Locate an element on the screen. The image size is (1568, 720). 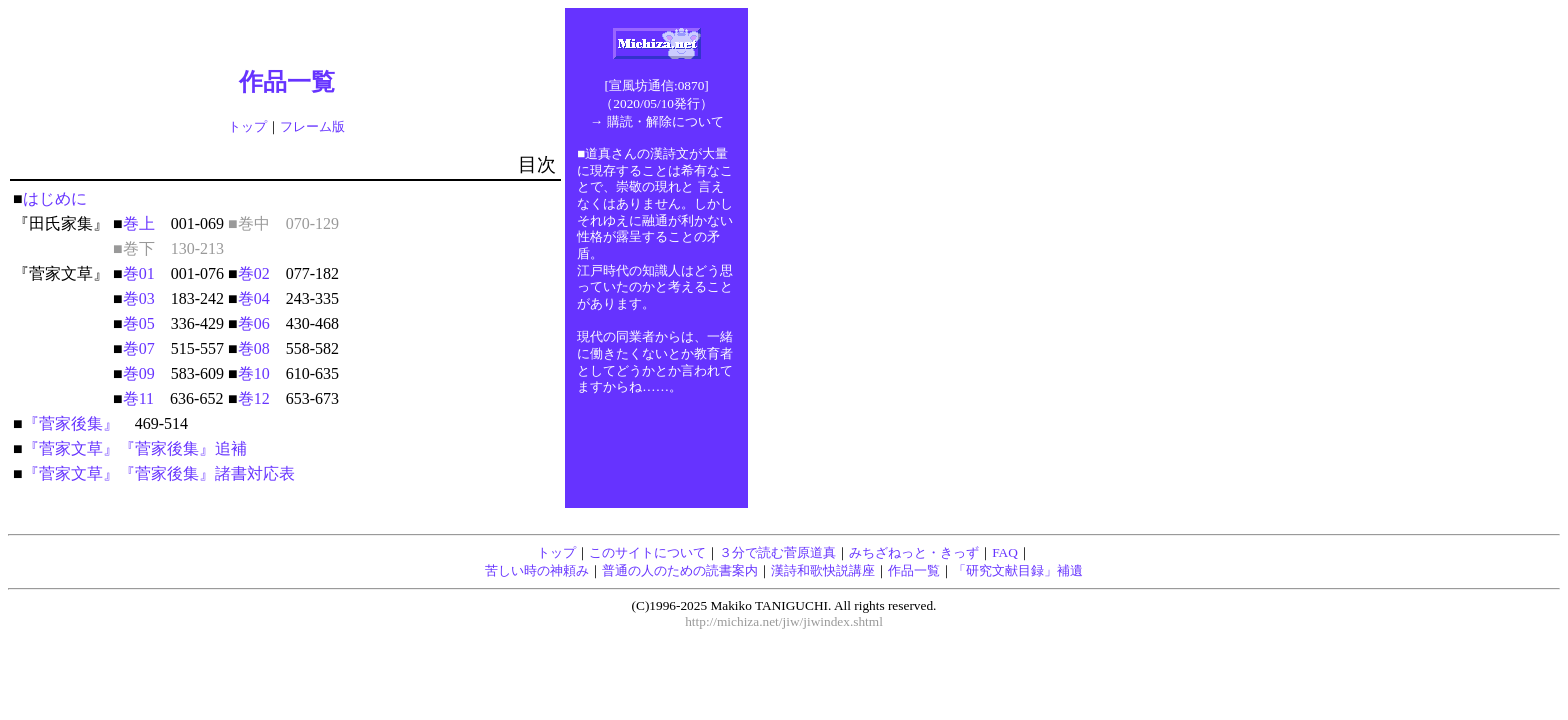
巻04 is located at coordinates (254, 298).